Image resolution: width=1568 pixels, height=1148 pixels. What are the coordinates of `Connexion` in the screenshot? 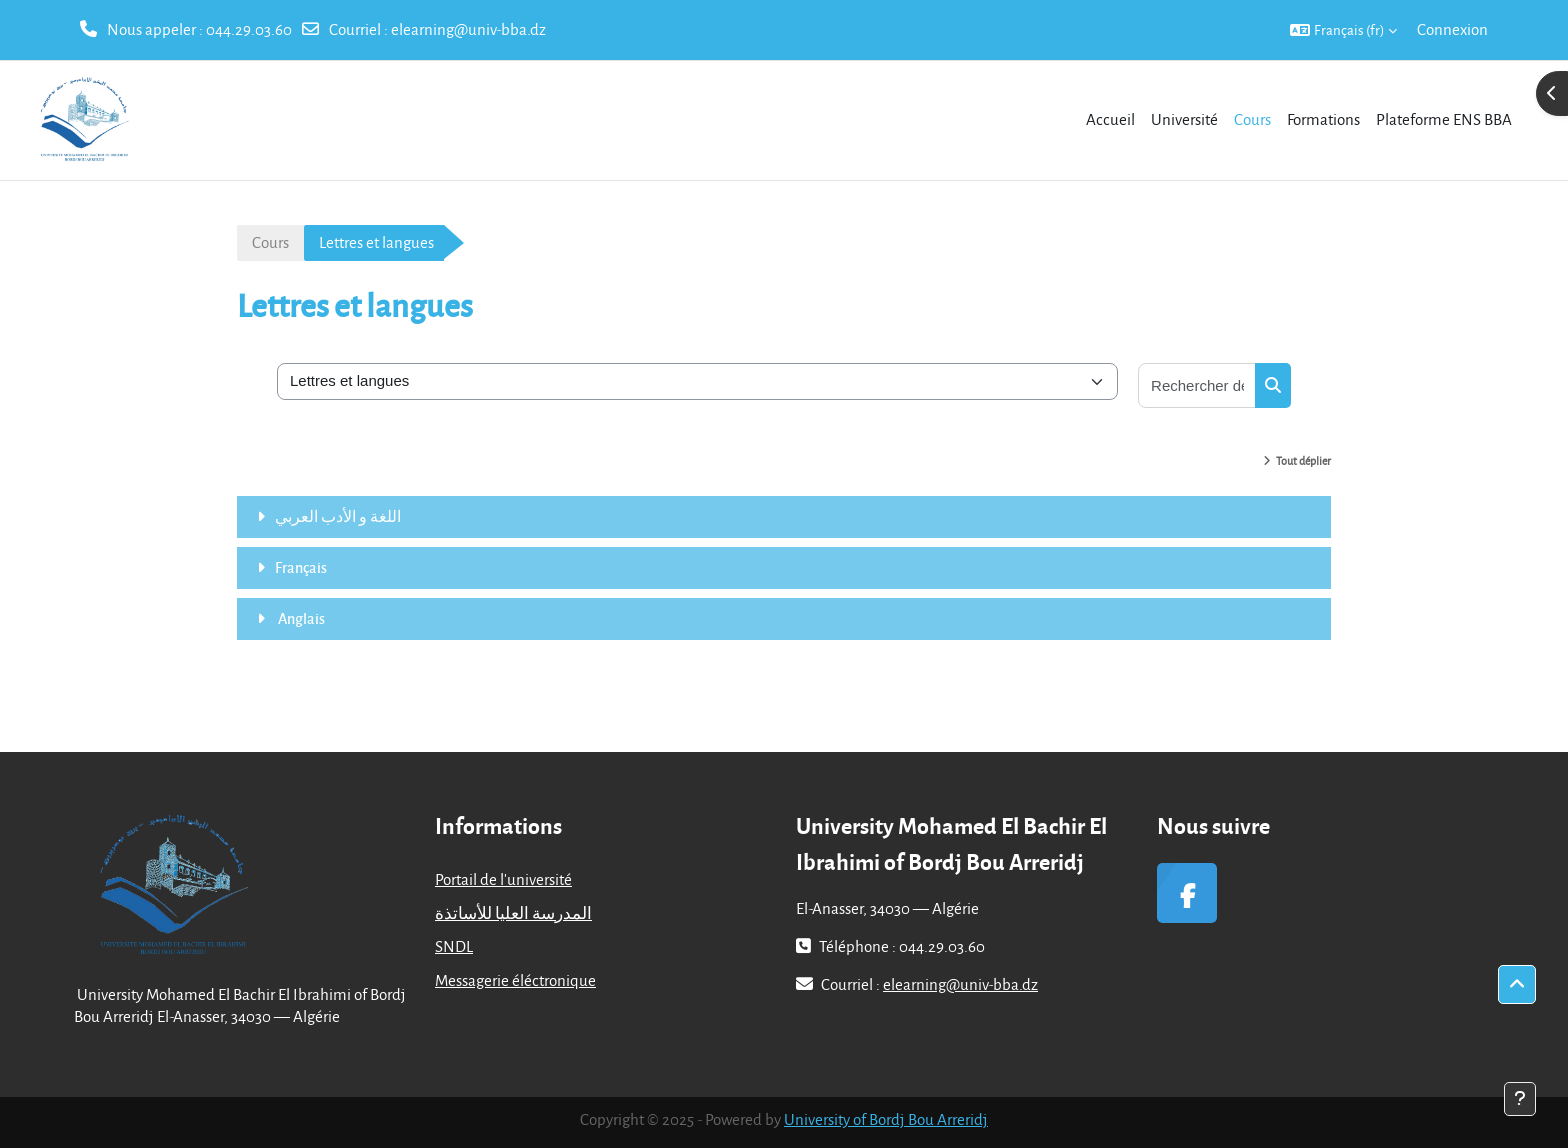 It's located at (1452, 29).